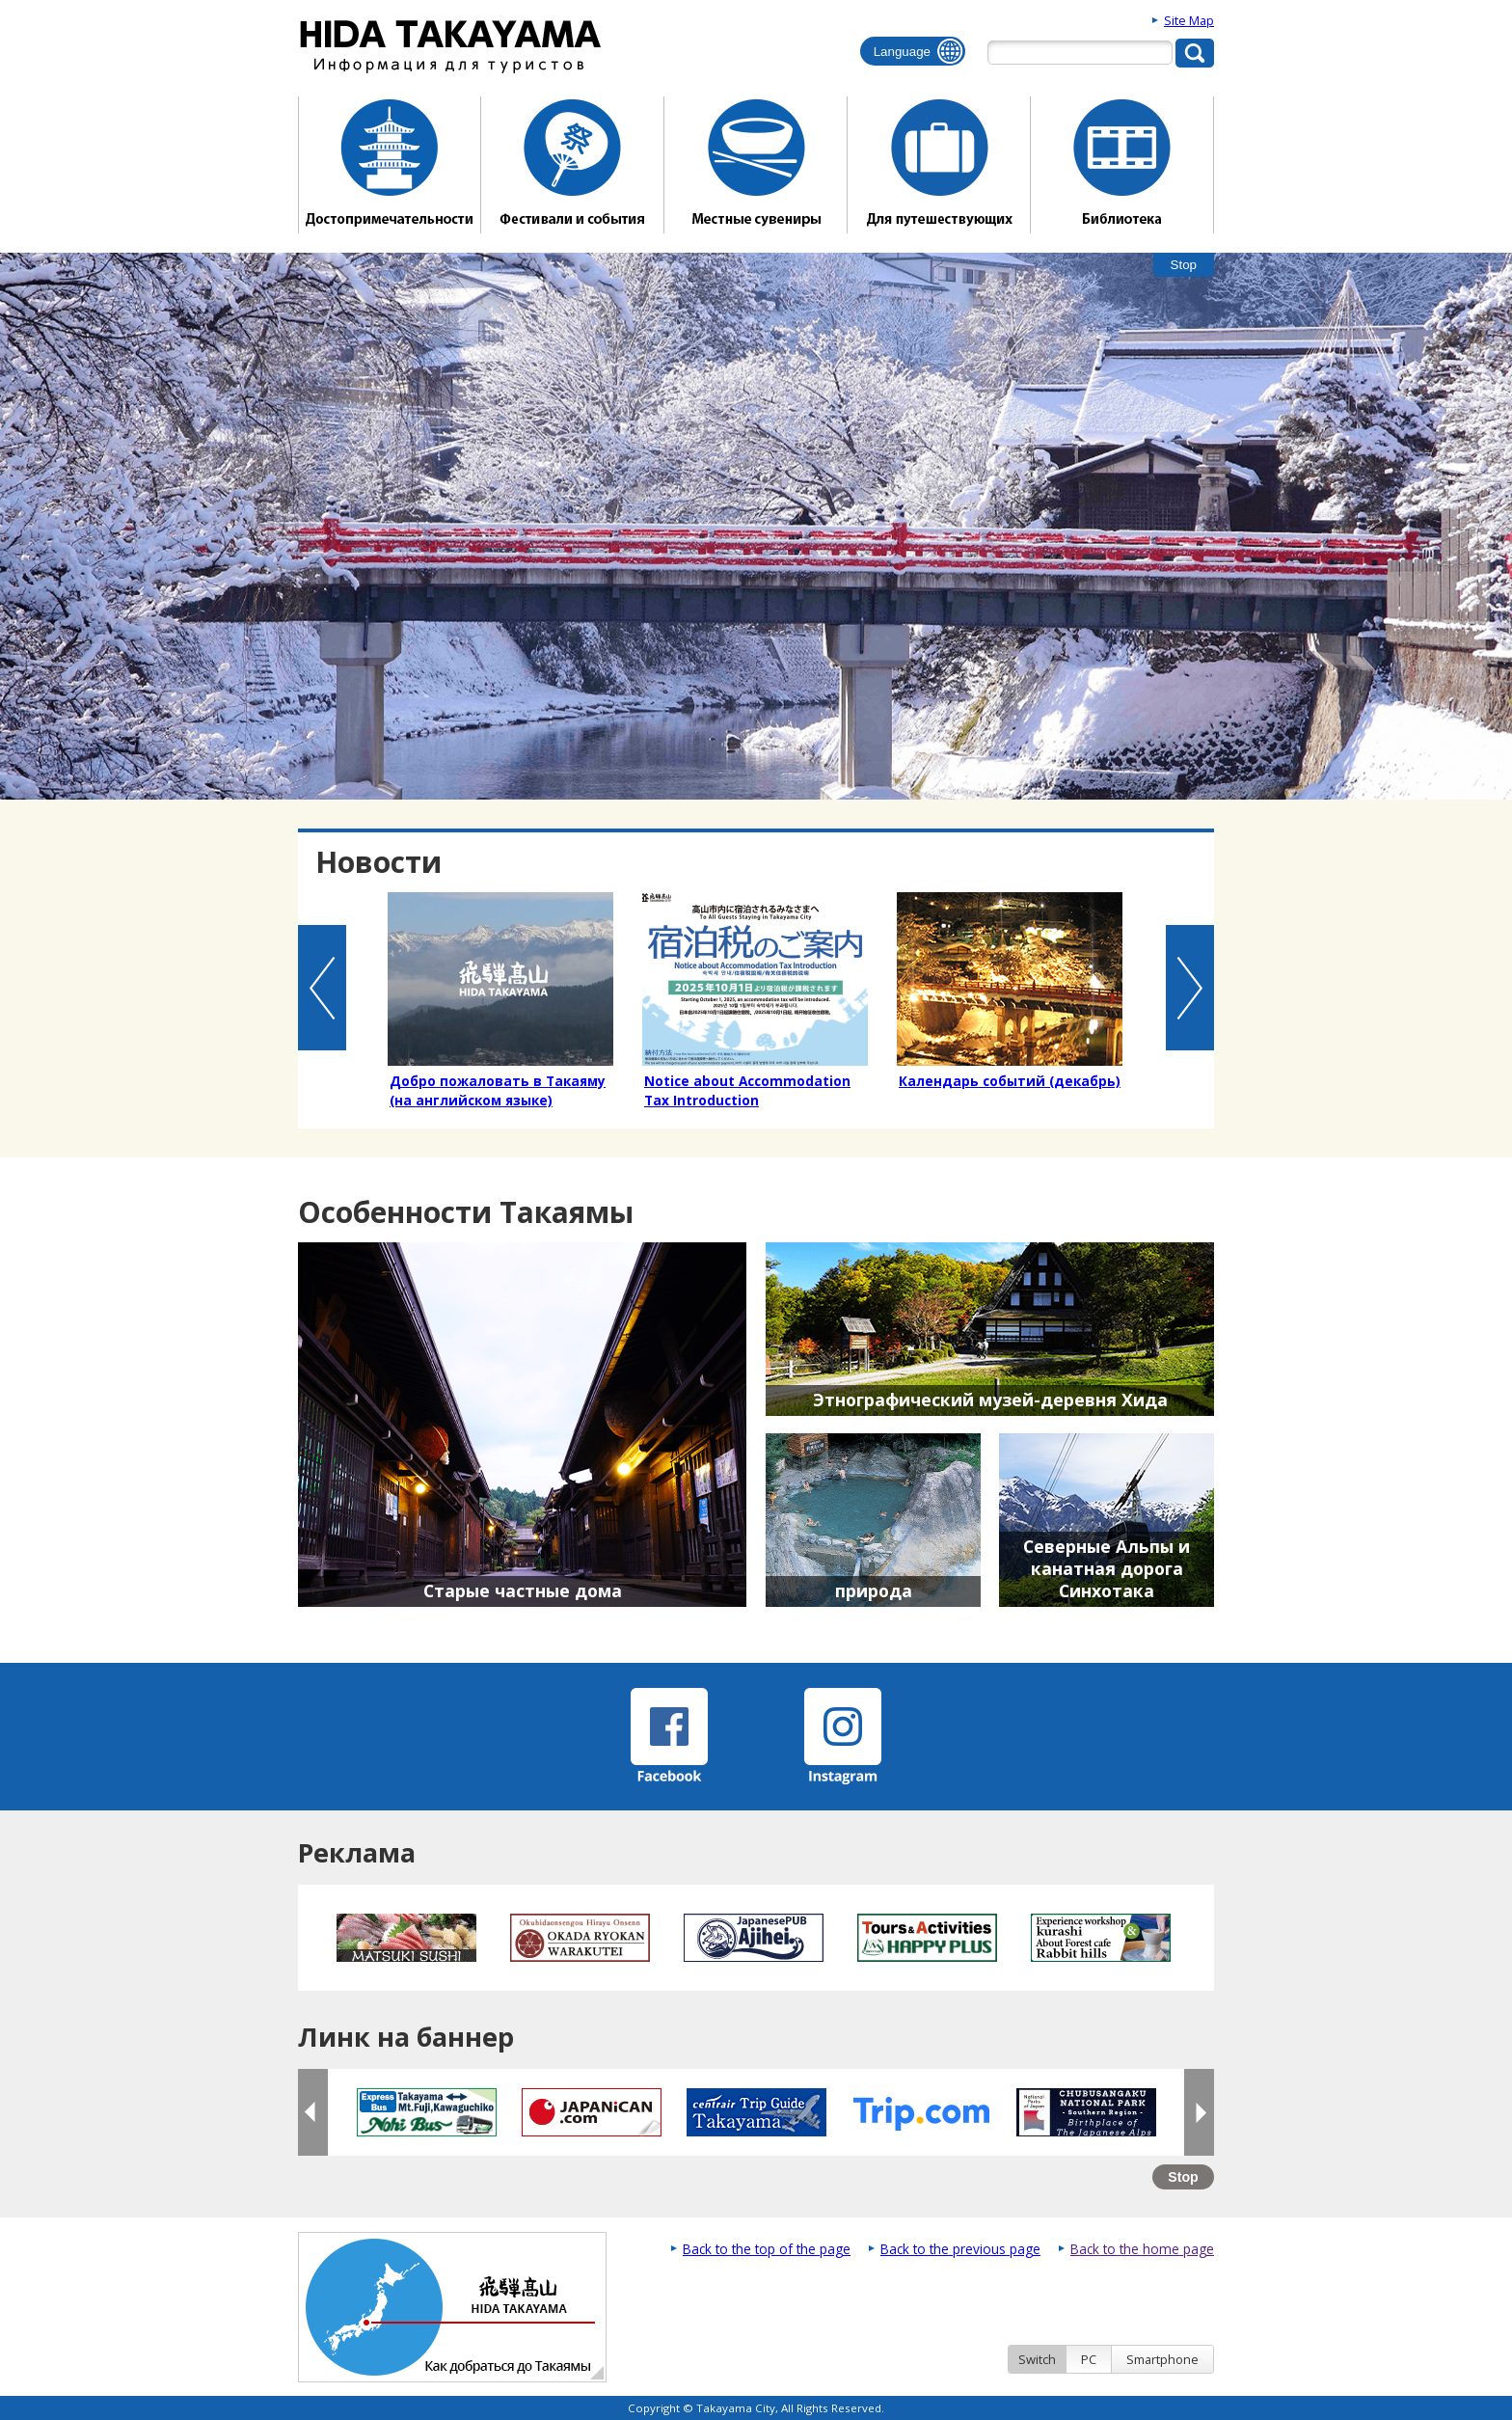  Describe the element at coordinates (766, 2249) in the screenshot. I see `Back to the top of the page` at that location.